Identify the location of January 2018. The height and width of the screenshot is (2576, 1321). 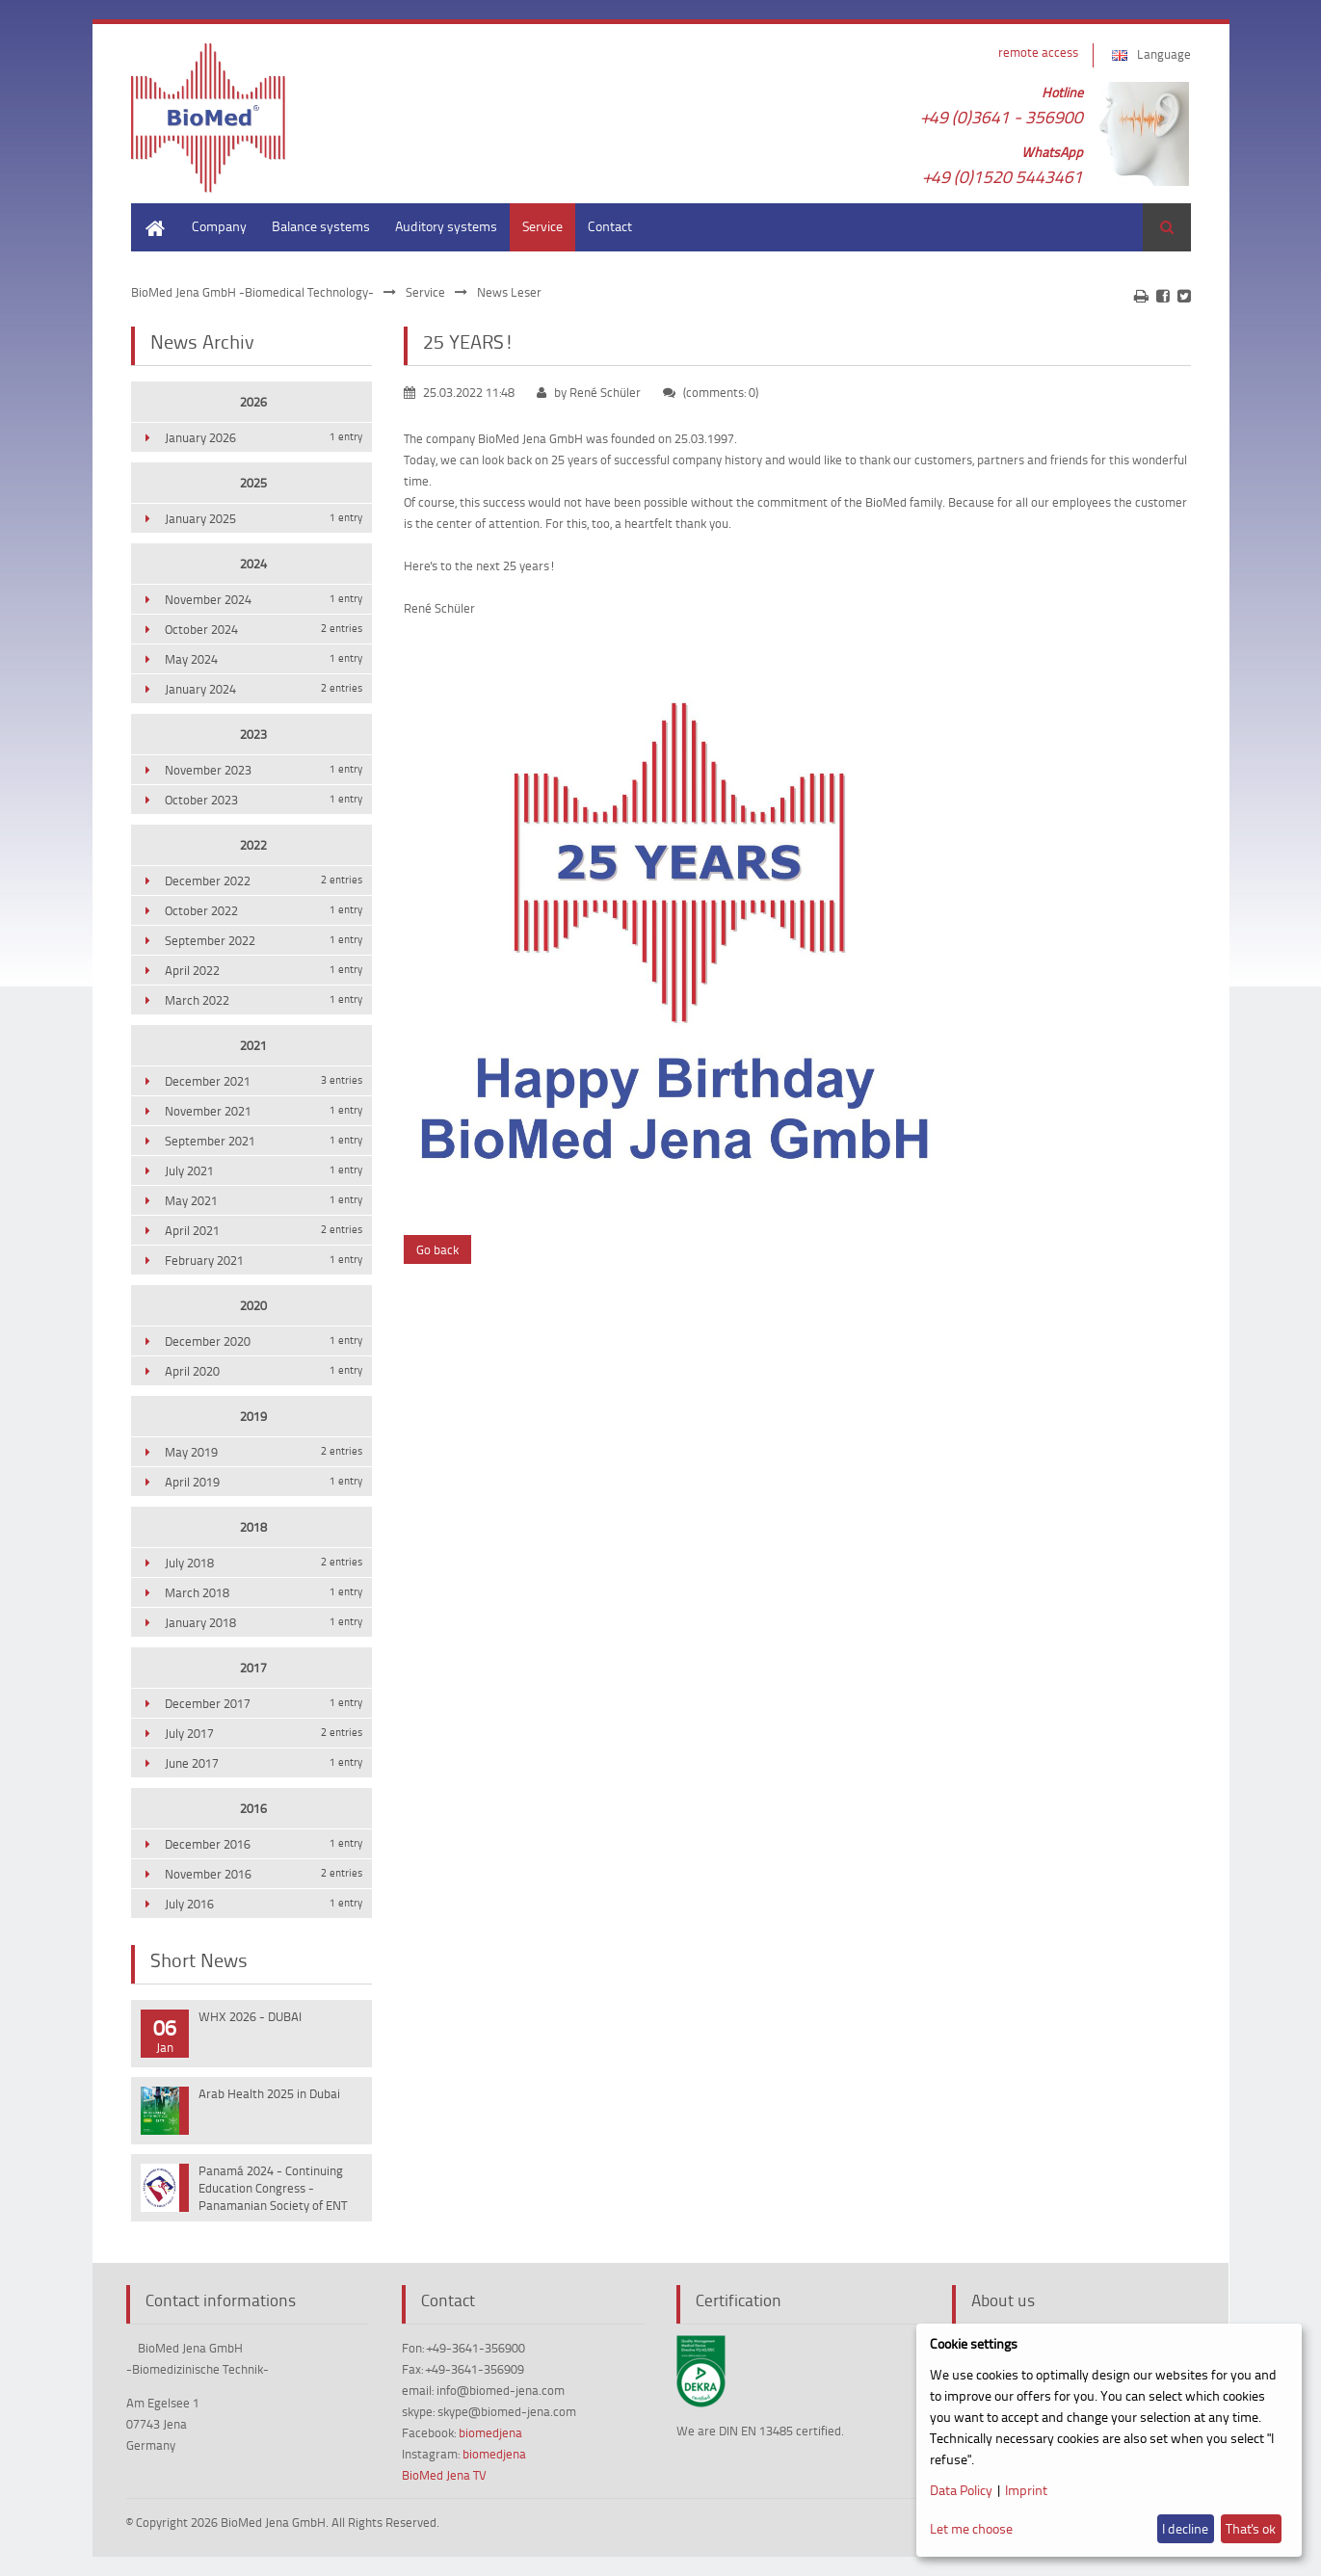
(263, 1622).